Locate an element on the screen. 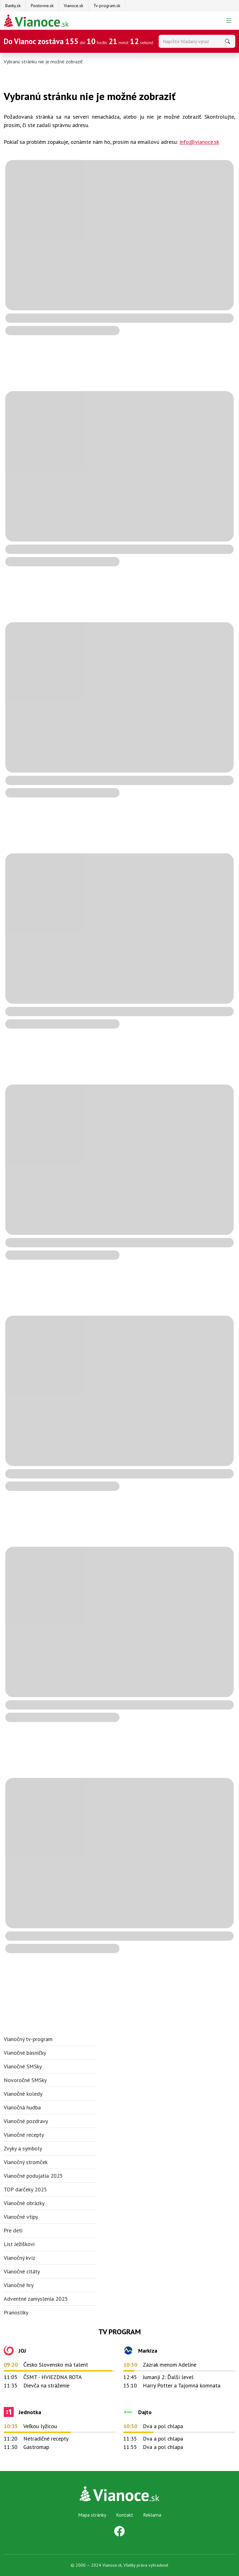 The image size is (239, 2576). Vianočné hry is located at coordinates (19, 2285).